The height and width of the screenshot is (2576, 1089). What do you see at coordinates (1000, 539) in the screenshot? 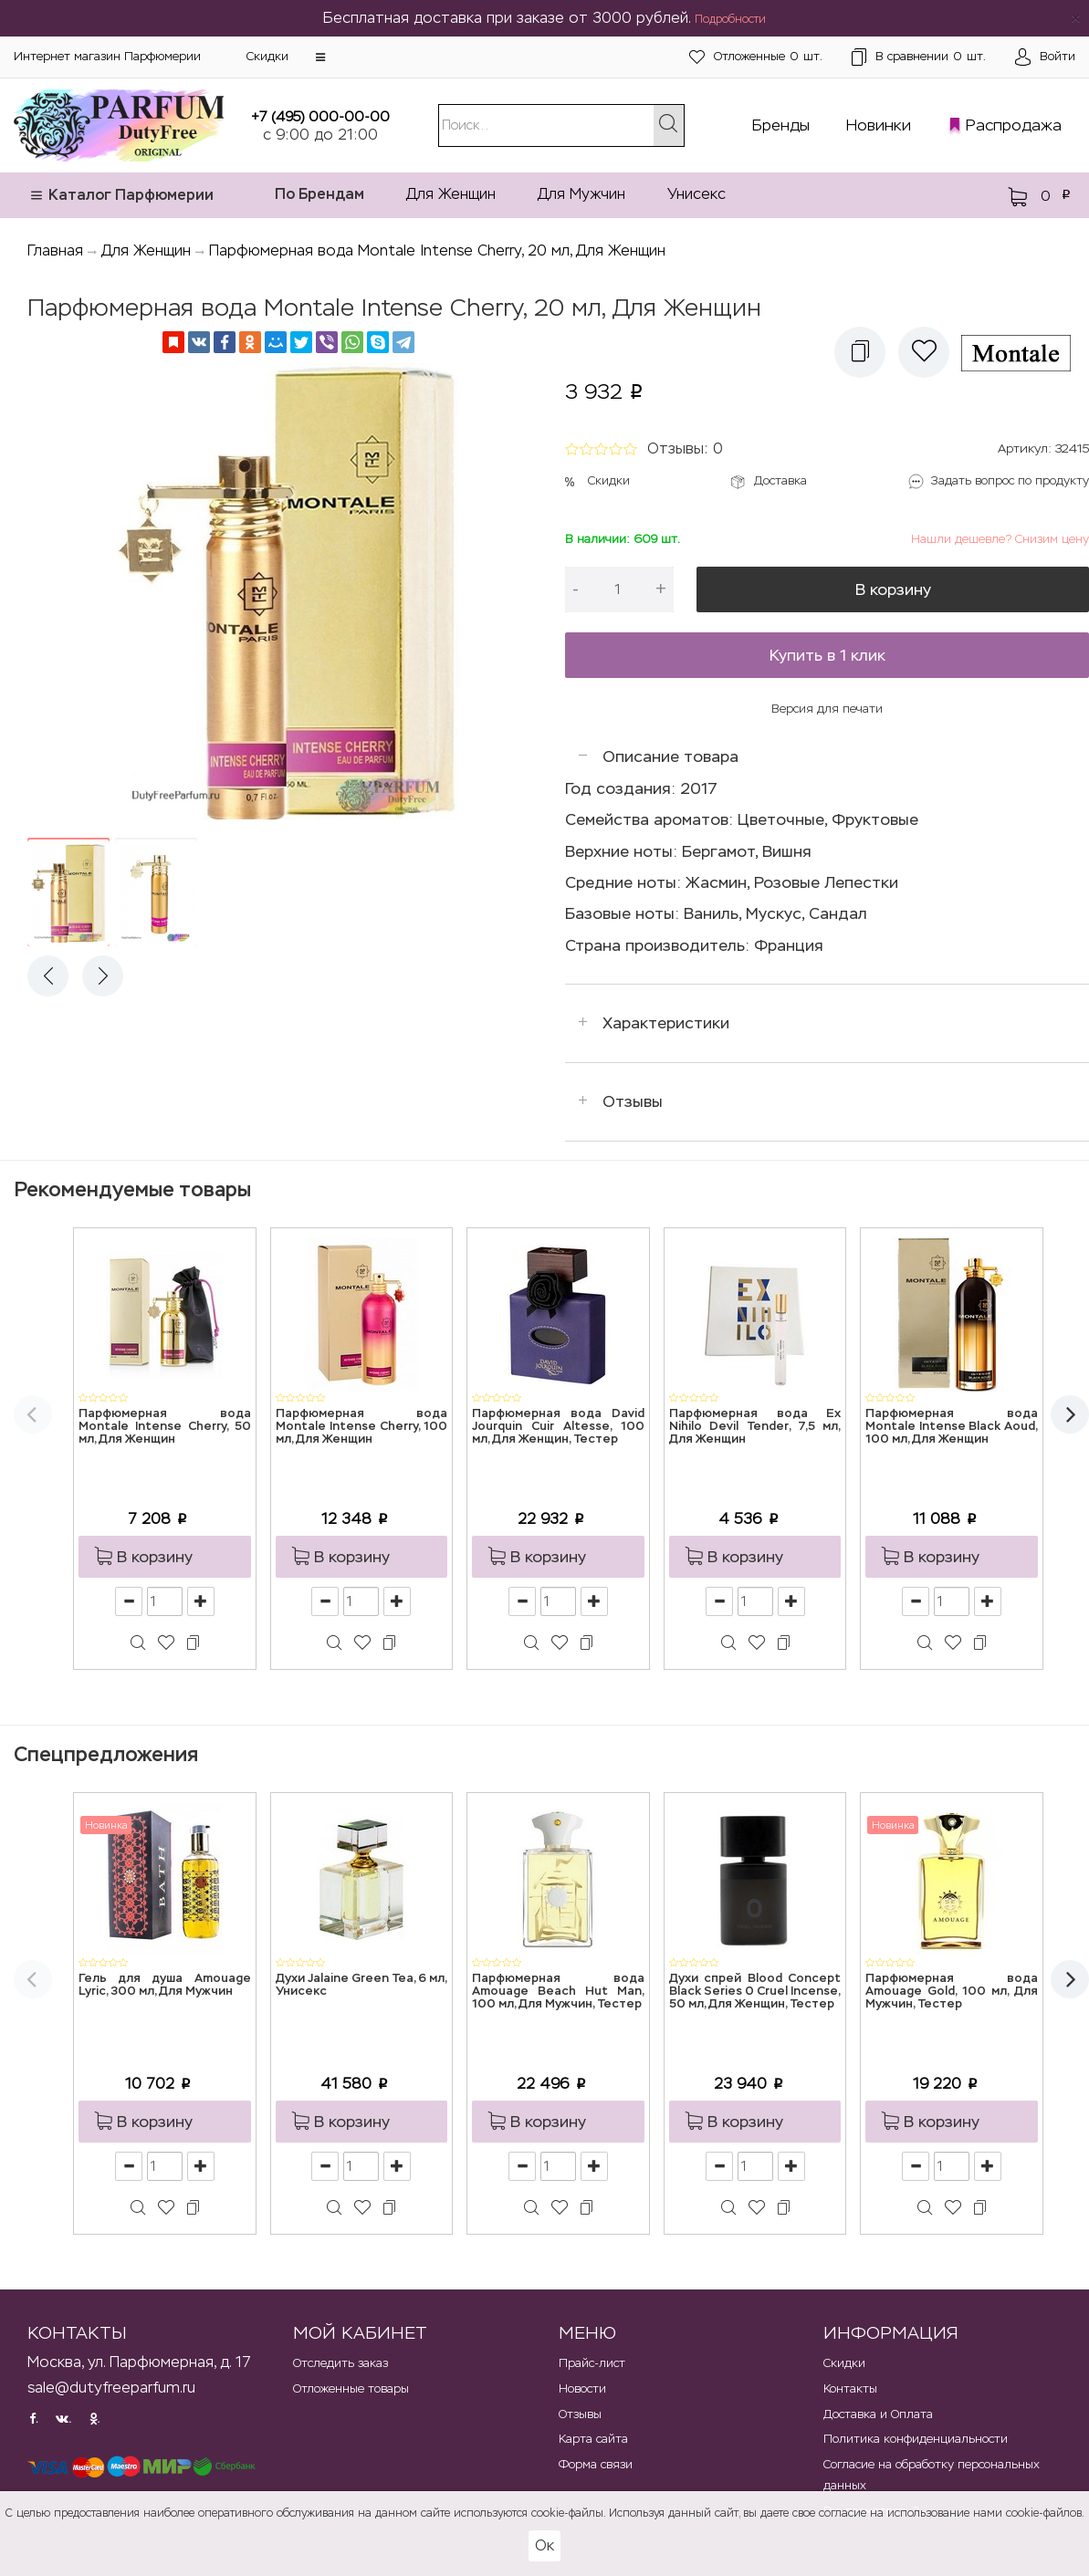
I see `Нашли дешевле? Снизим цену` at bounding box center [1000, 539].